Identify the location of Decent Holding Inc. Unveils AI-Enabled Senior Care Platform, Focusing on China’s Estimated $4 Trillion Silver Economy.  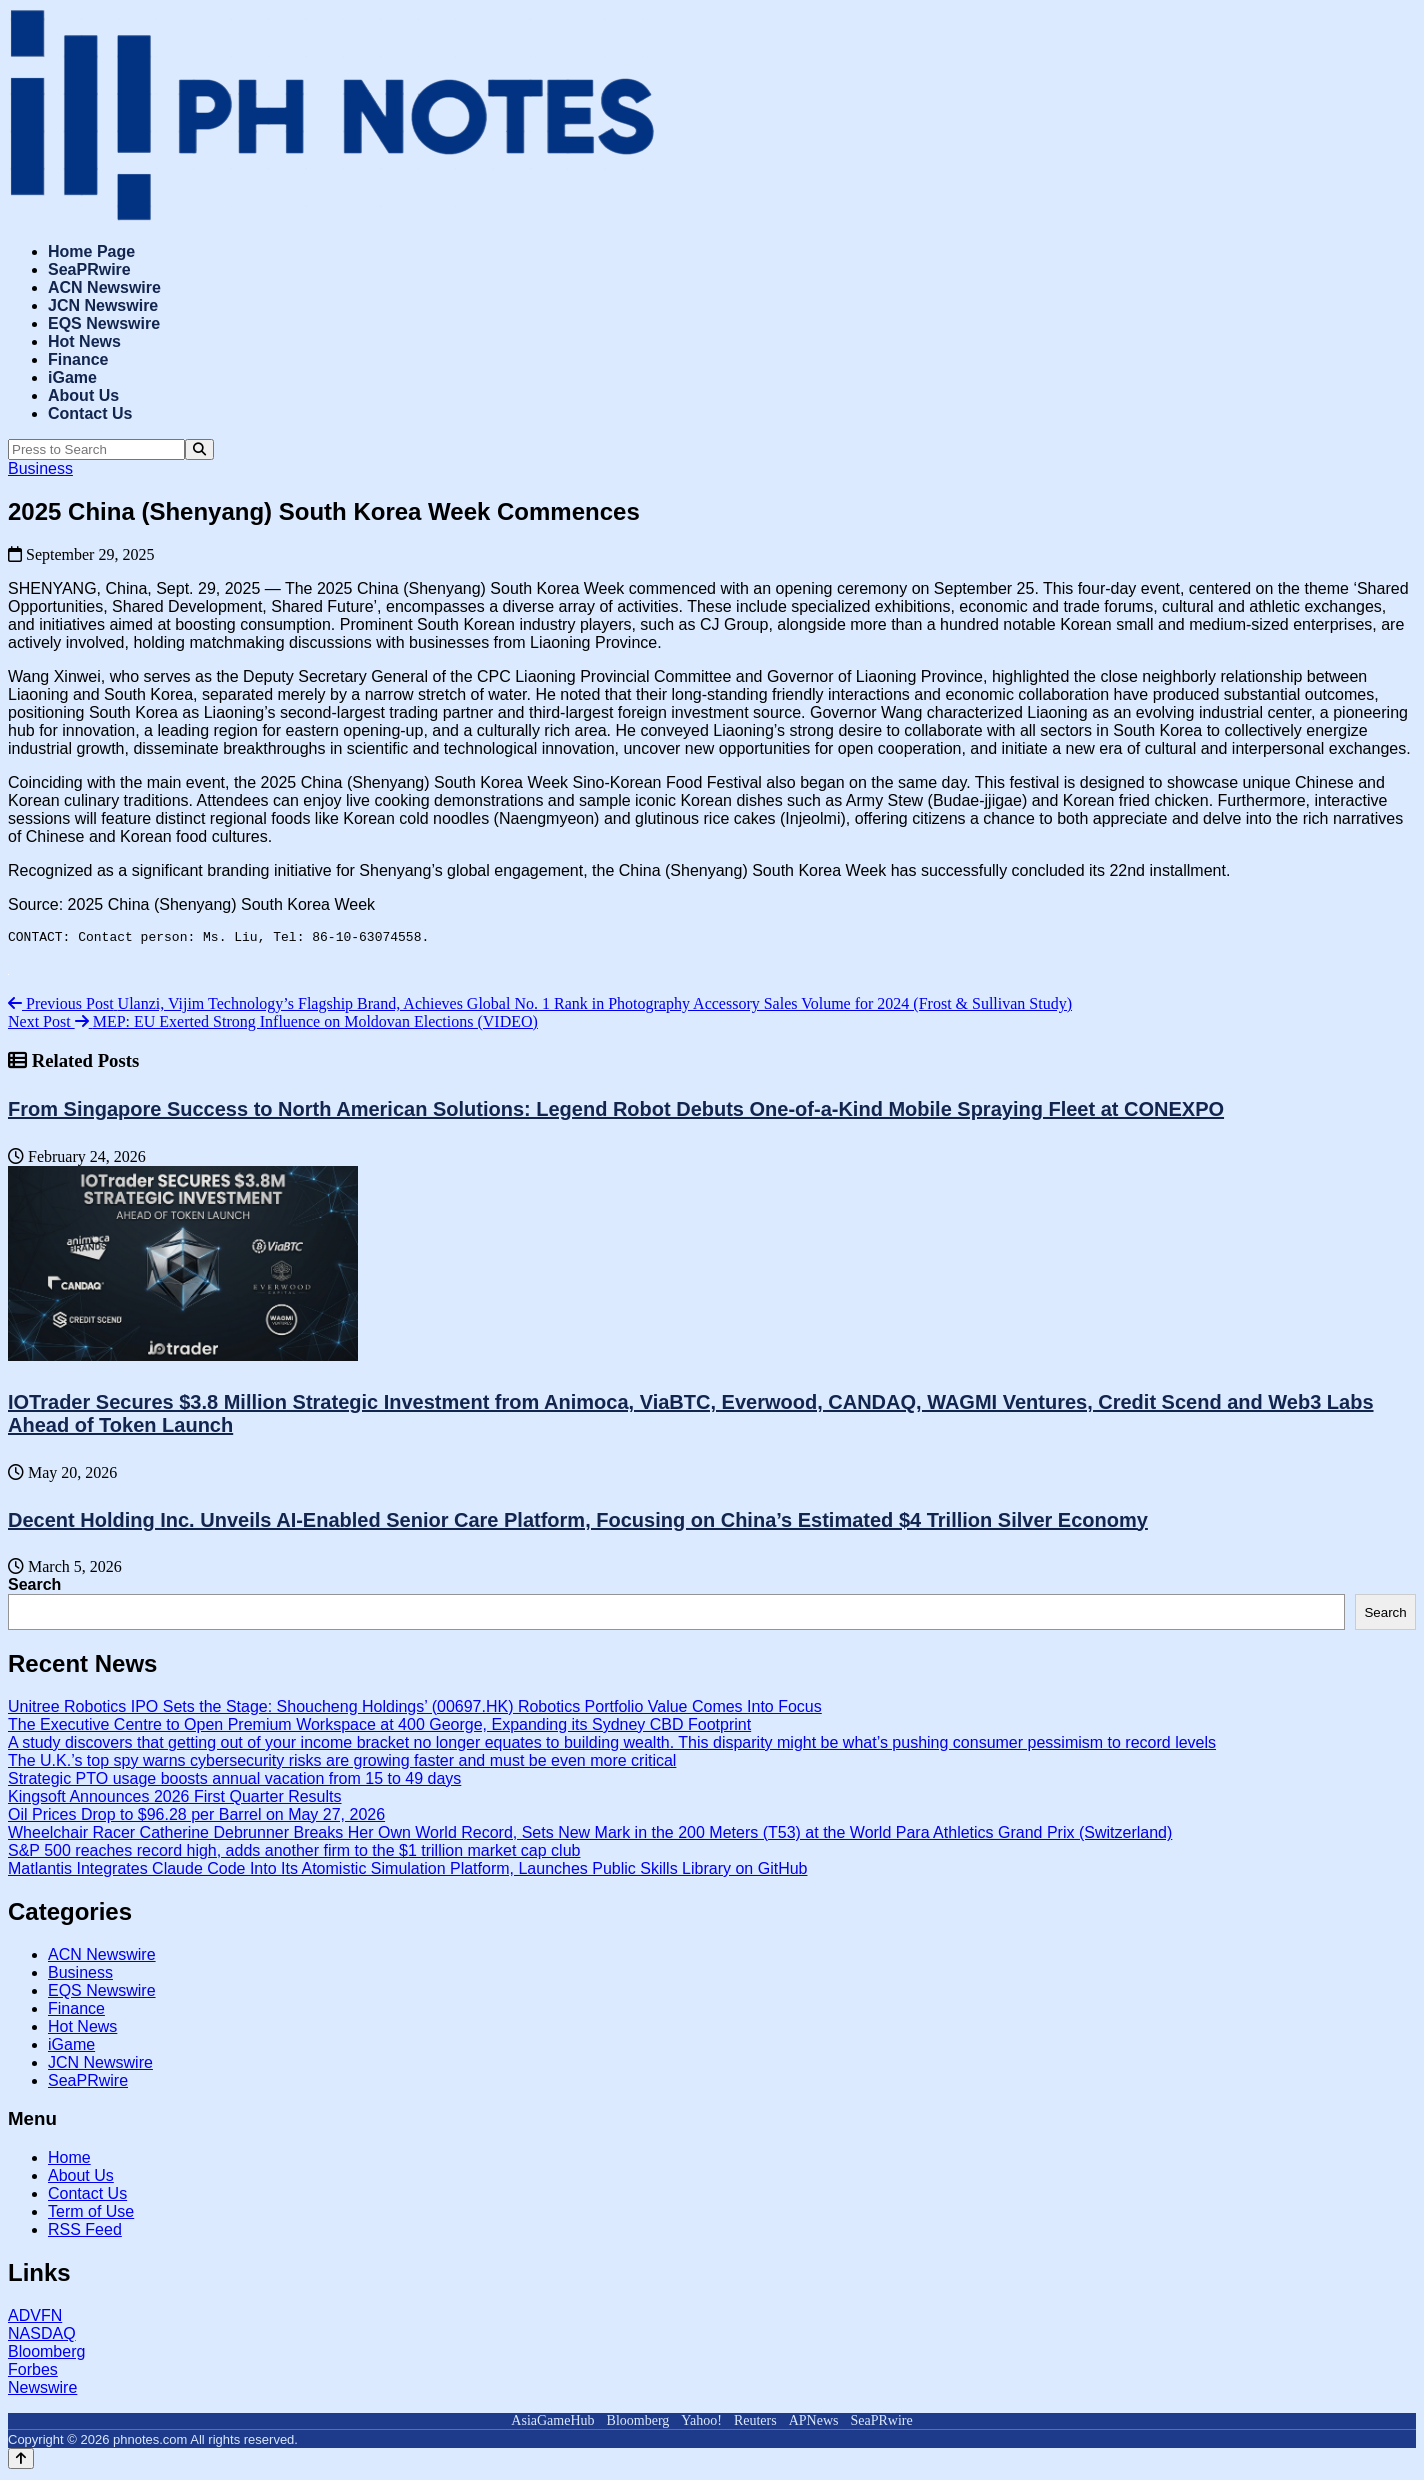
(578, 1523).